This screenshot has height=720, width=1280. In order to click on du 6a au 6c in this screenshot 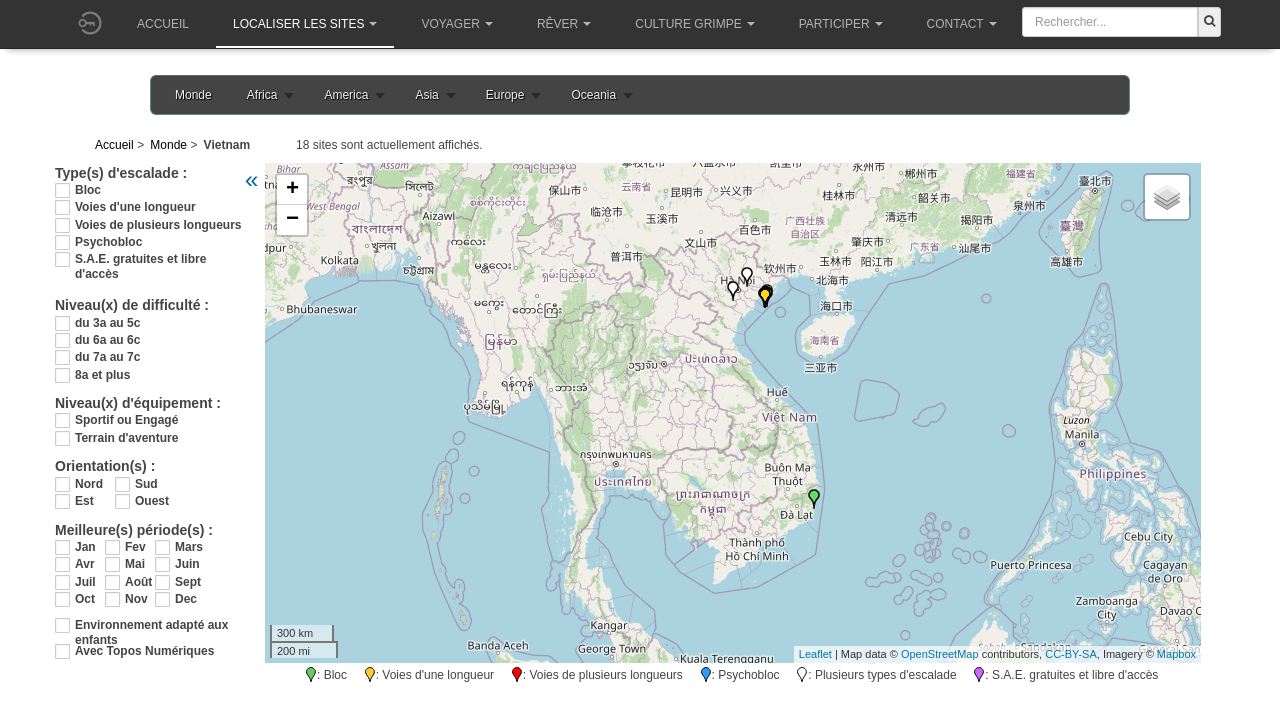, I will do `click(107, 340)`.